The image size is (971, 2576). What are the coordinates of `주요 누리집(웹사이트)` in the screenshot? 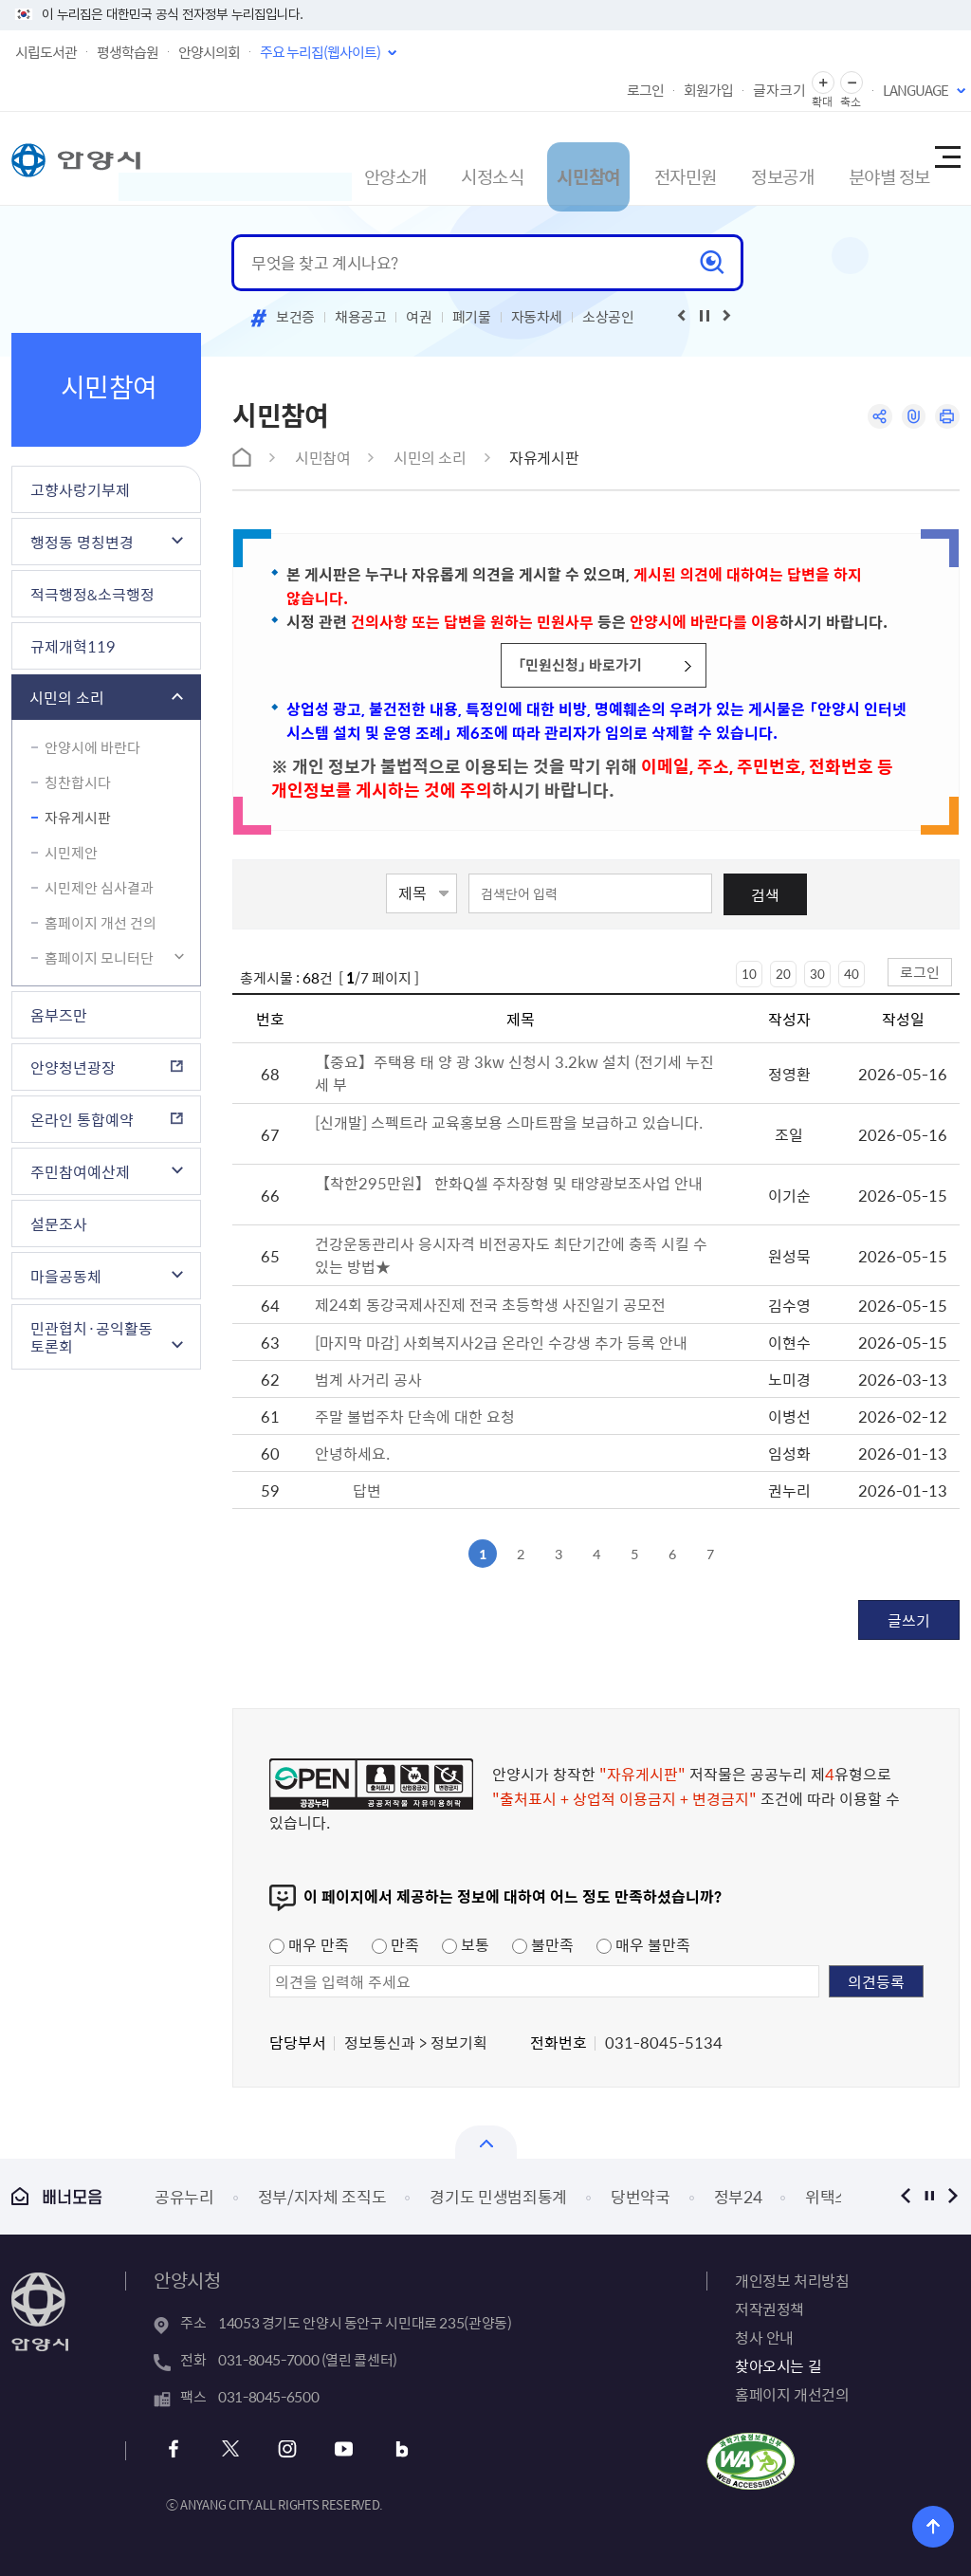 It's located at (320, 52).